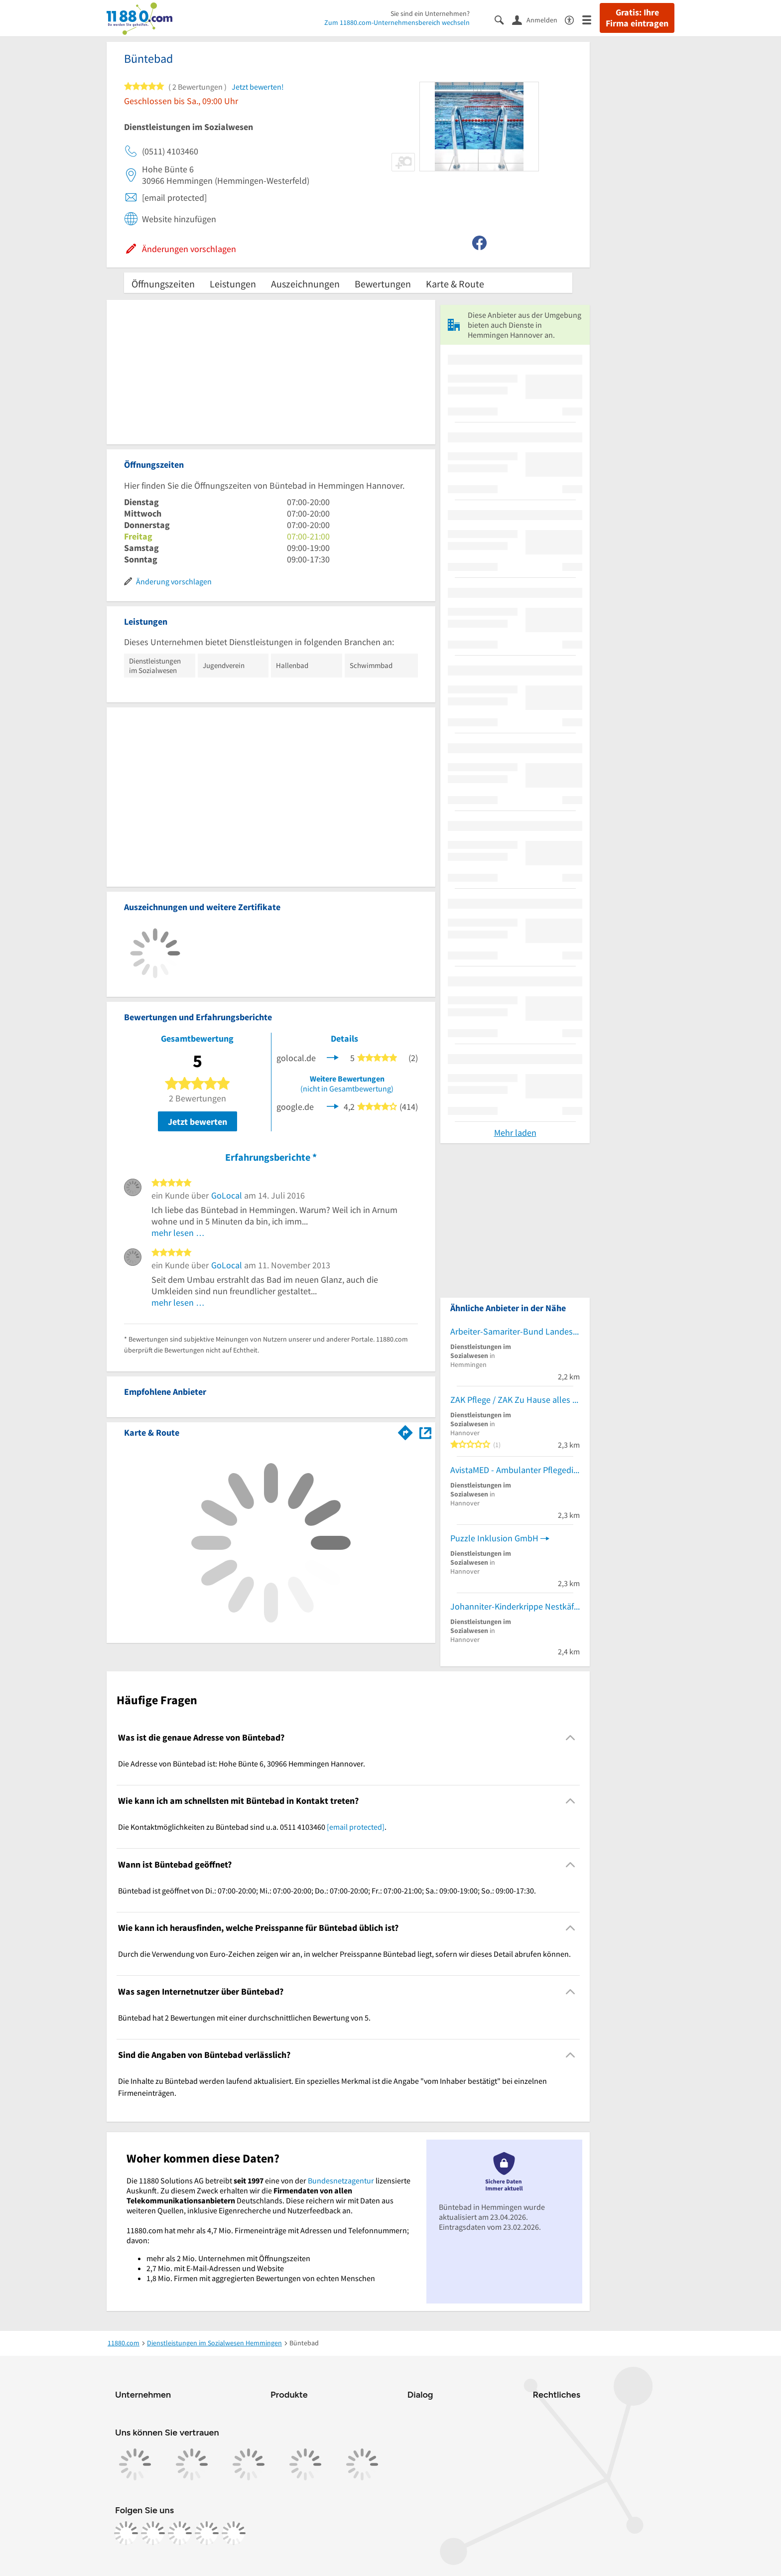 The height and width of the screenshot is (2576, 781). Describe the element at coordinates (153, 2533) in the screenshot. I see `[https://www.instagram.com/11880.com_official]` at that location.